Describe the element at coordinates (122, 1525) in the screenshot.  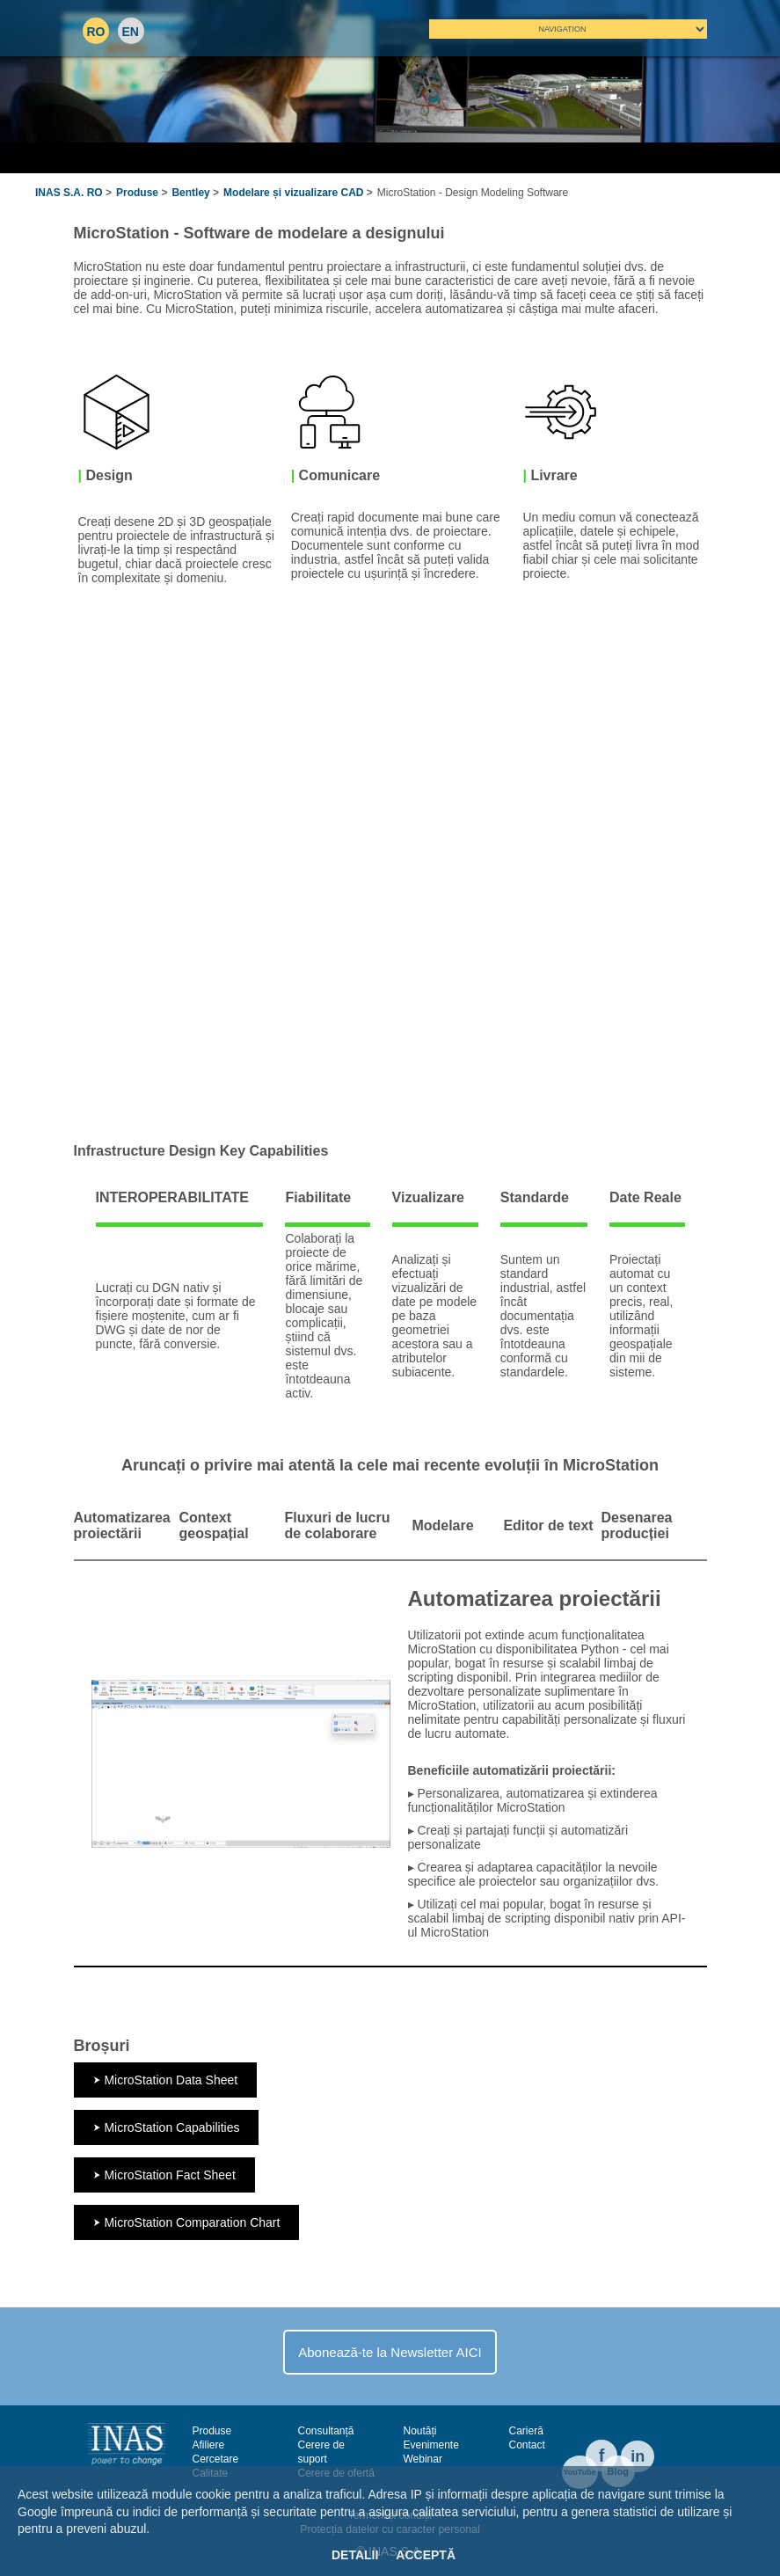
I see `Automatizarea proiectării` at that location.